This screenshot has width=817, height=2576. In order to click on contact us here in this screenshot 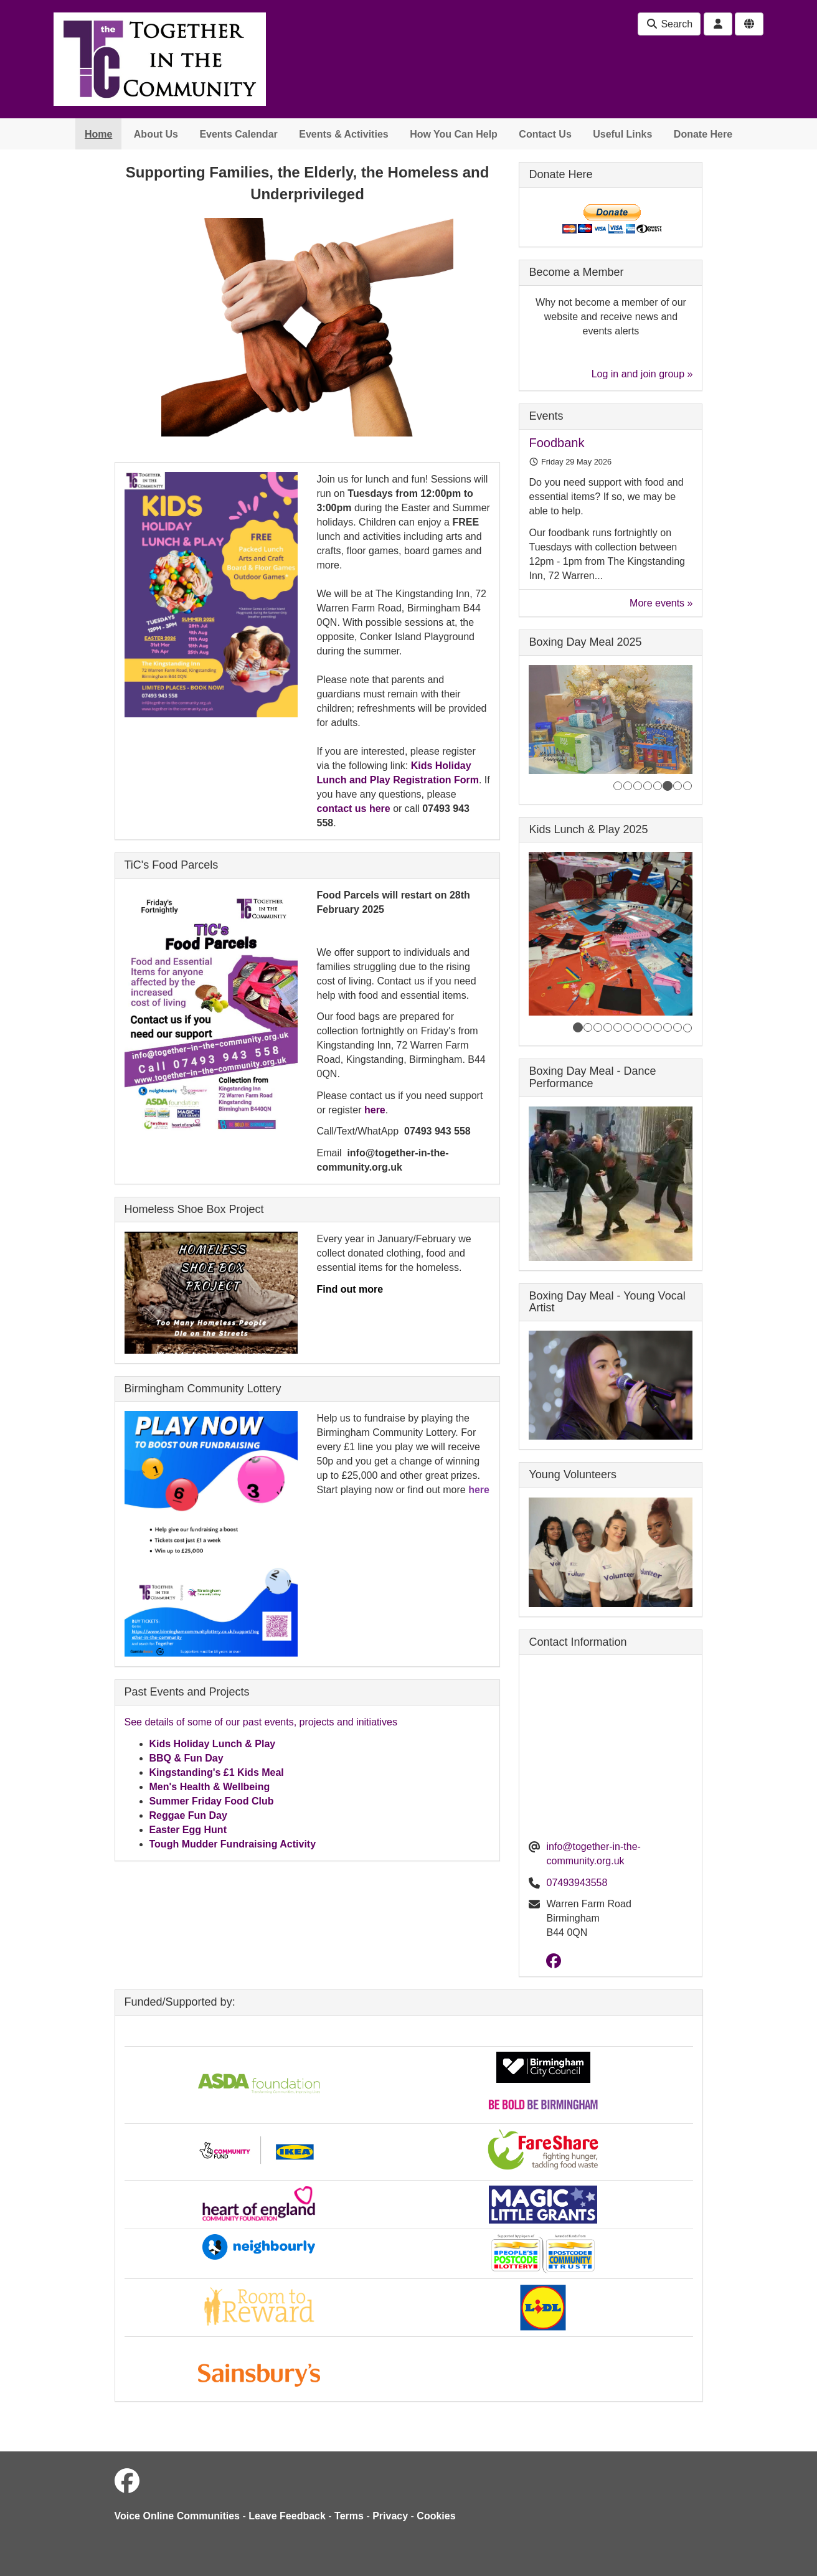, I will do `click(353, 808)`.